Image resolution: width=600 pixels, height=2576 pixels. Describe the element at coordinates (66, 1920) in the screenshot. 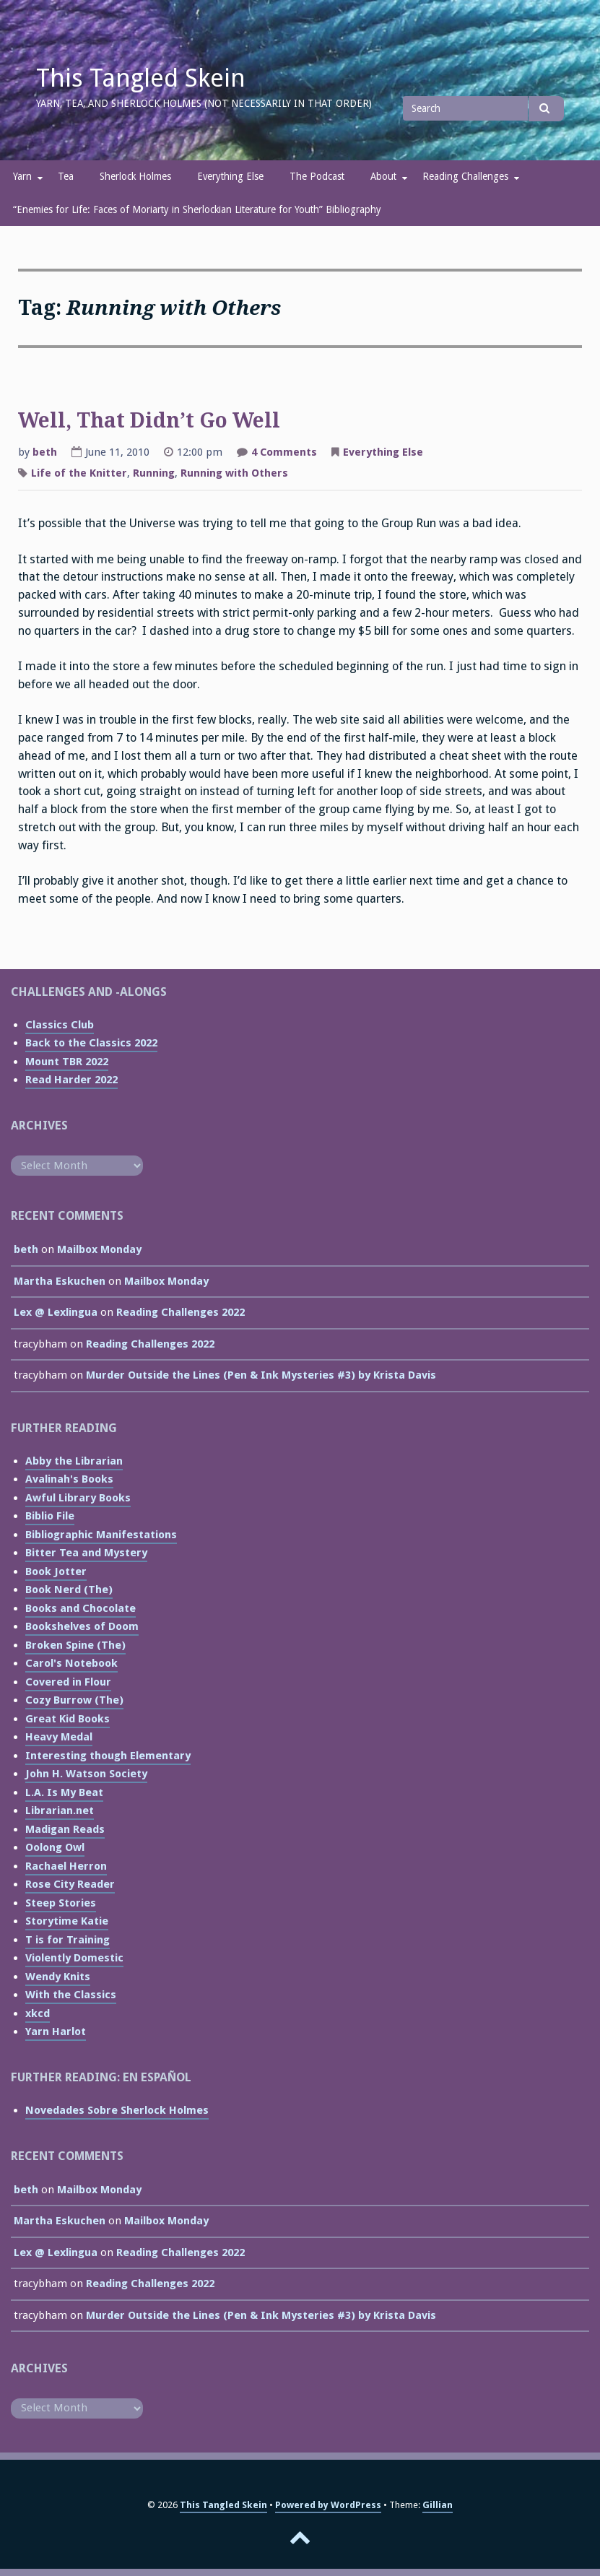

I see `Storytime Katie` at that location.